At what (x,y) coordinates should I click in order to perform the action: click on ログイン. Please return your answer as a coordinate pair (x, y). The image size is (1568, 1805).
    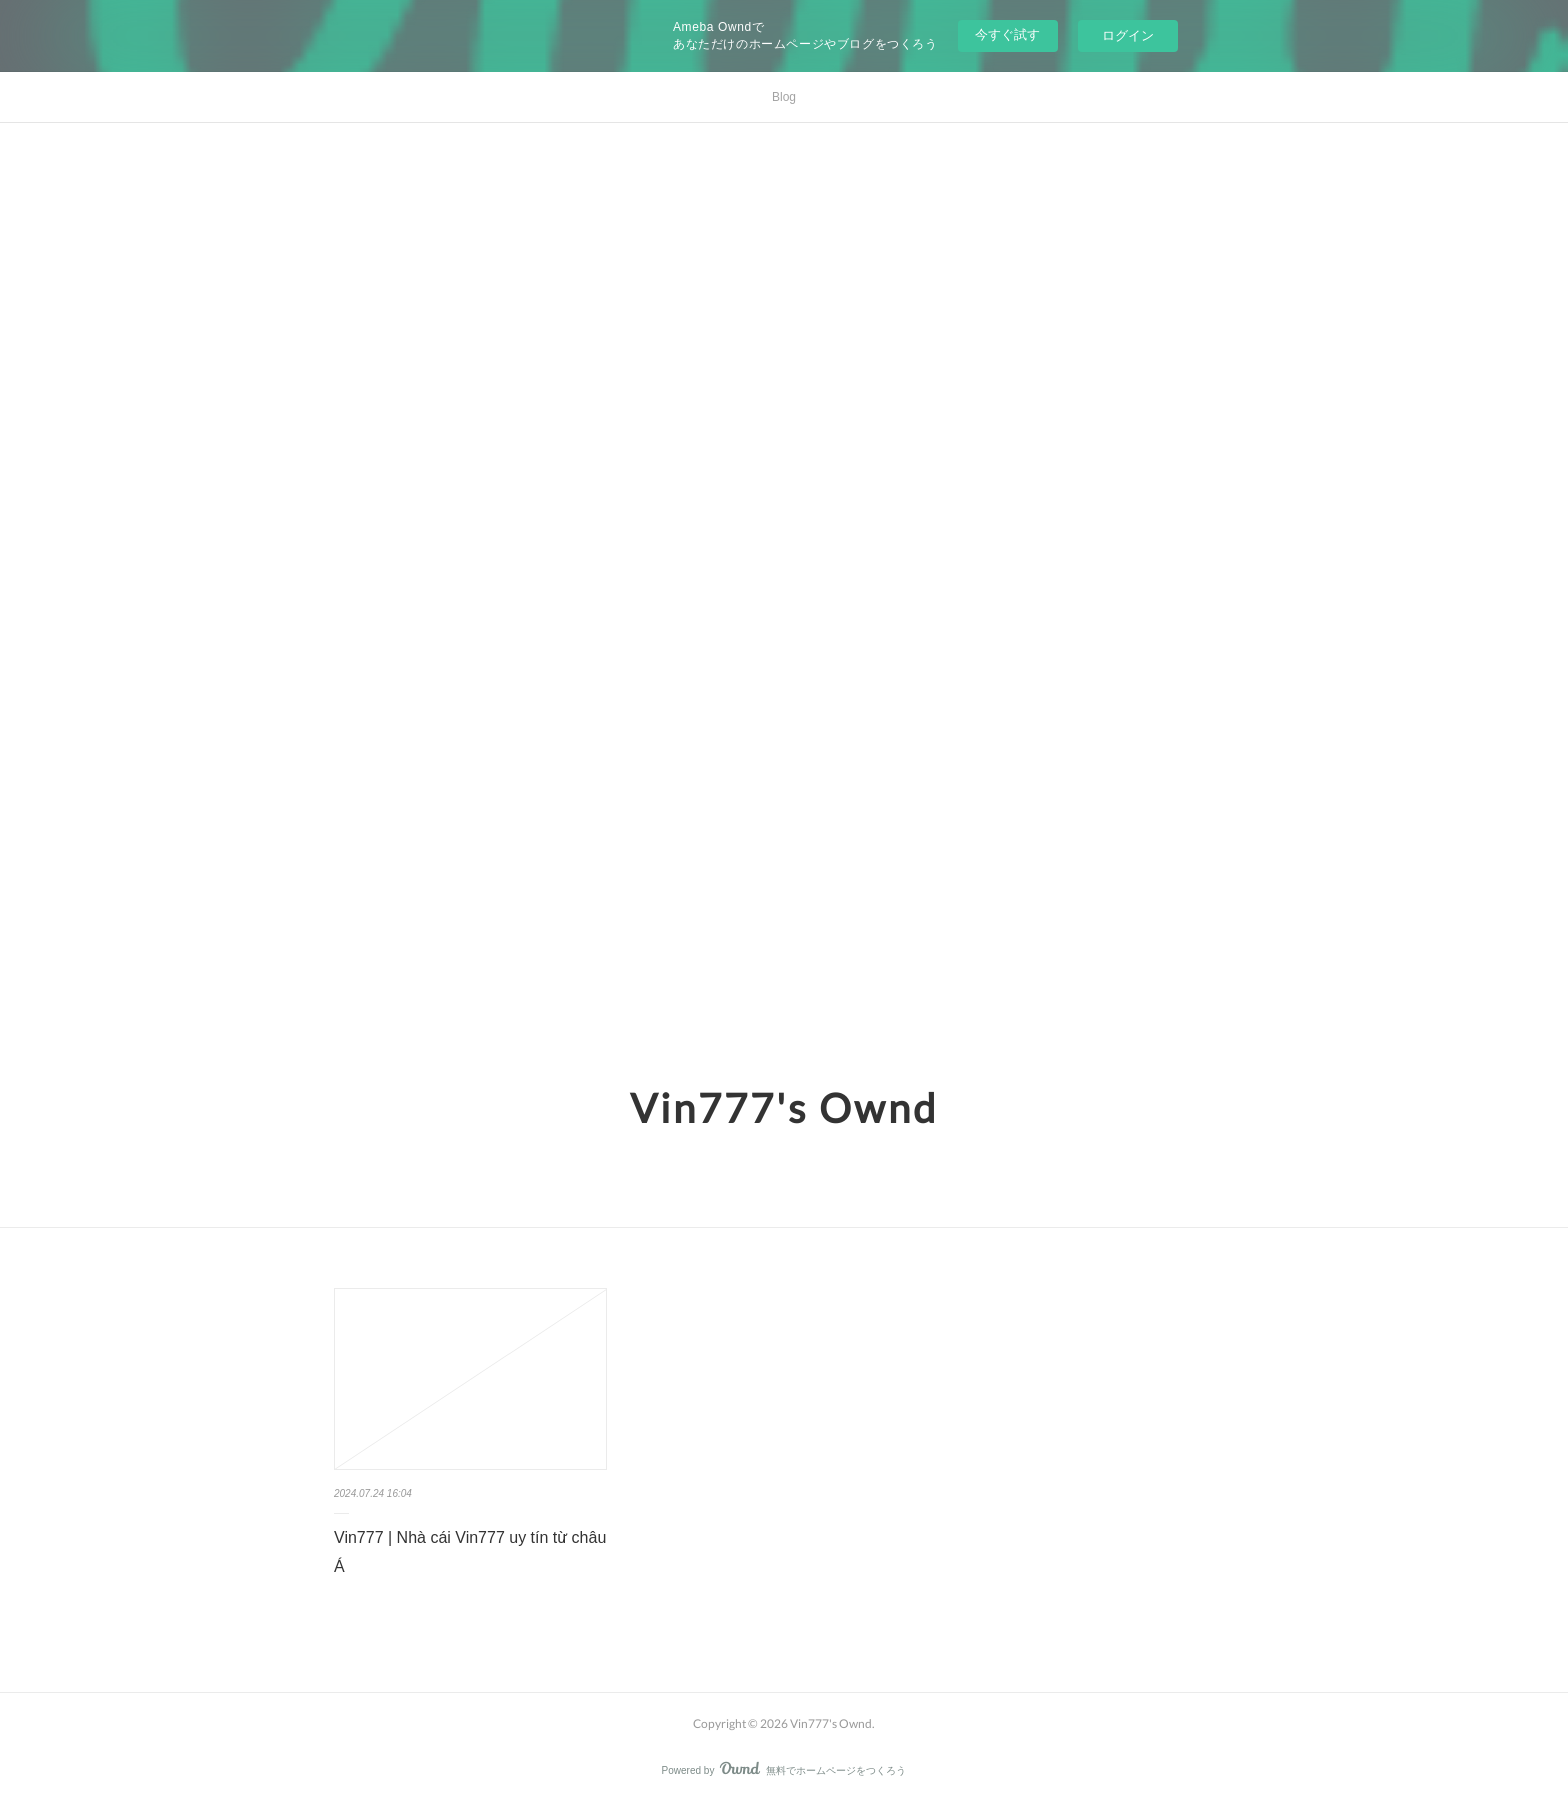
    Looking at the image, I should click on (1128, 35).